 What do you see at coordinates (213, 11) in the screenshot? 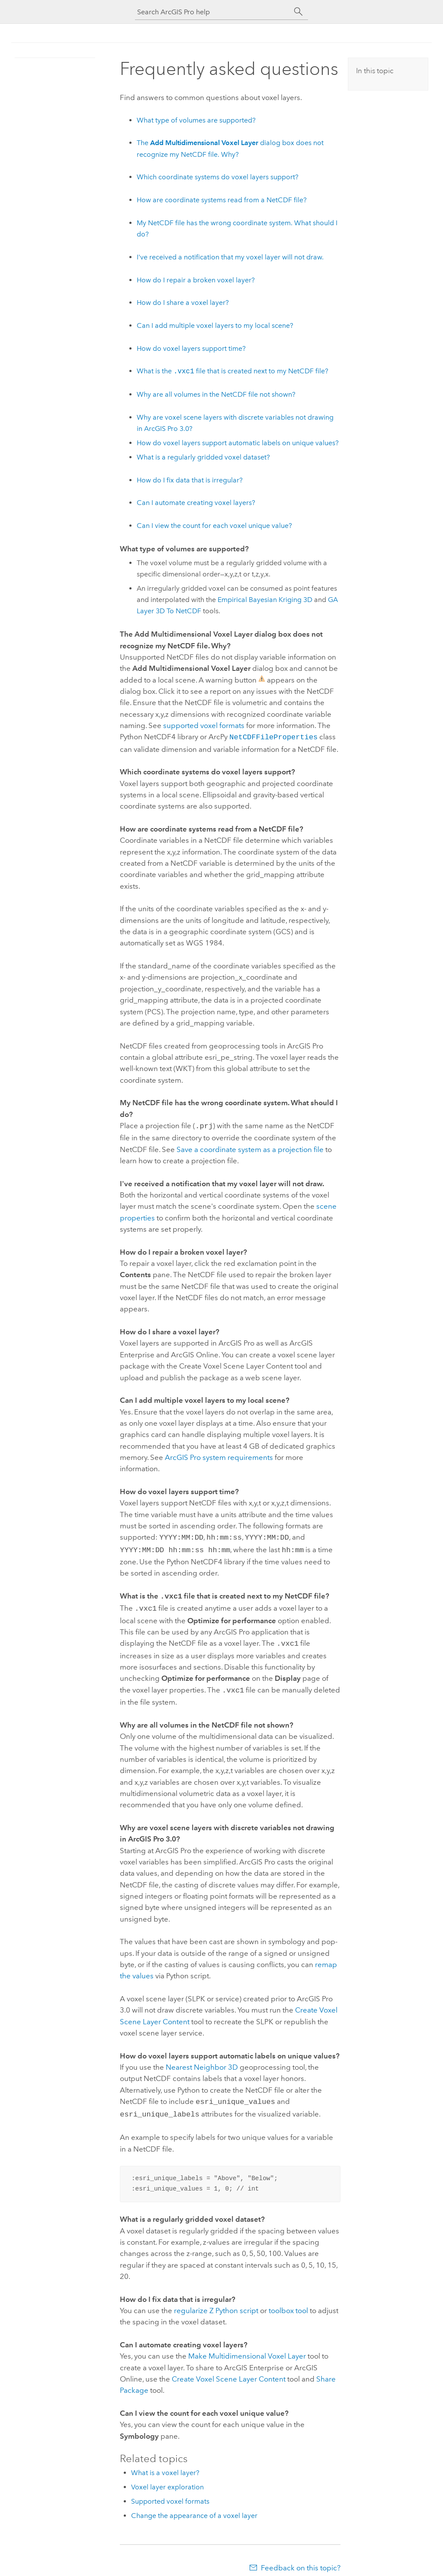
I see `[Search ArcGIS Pro help]` at bounding box center [213, 11].